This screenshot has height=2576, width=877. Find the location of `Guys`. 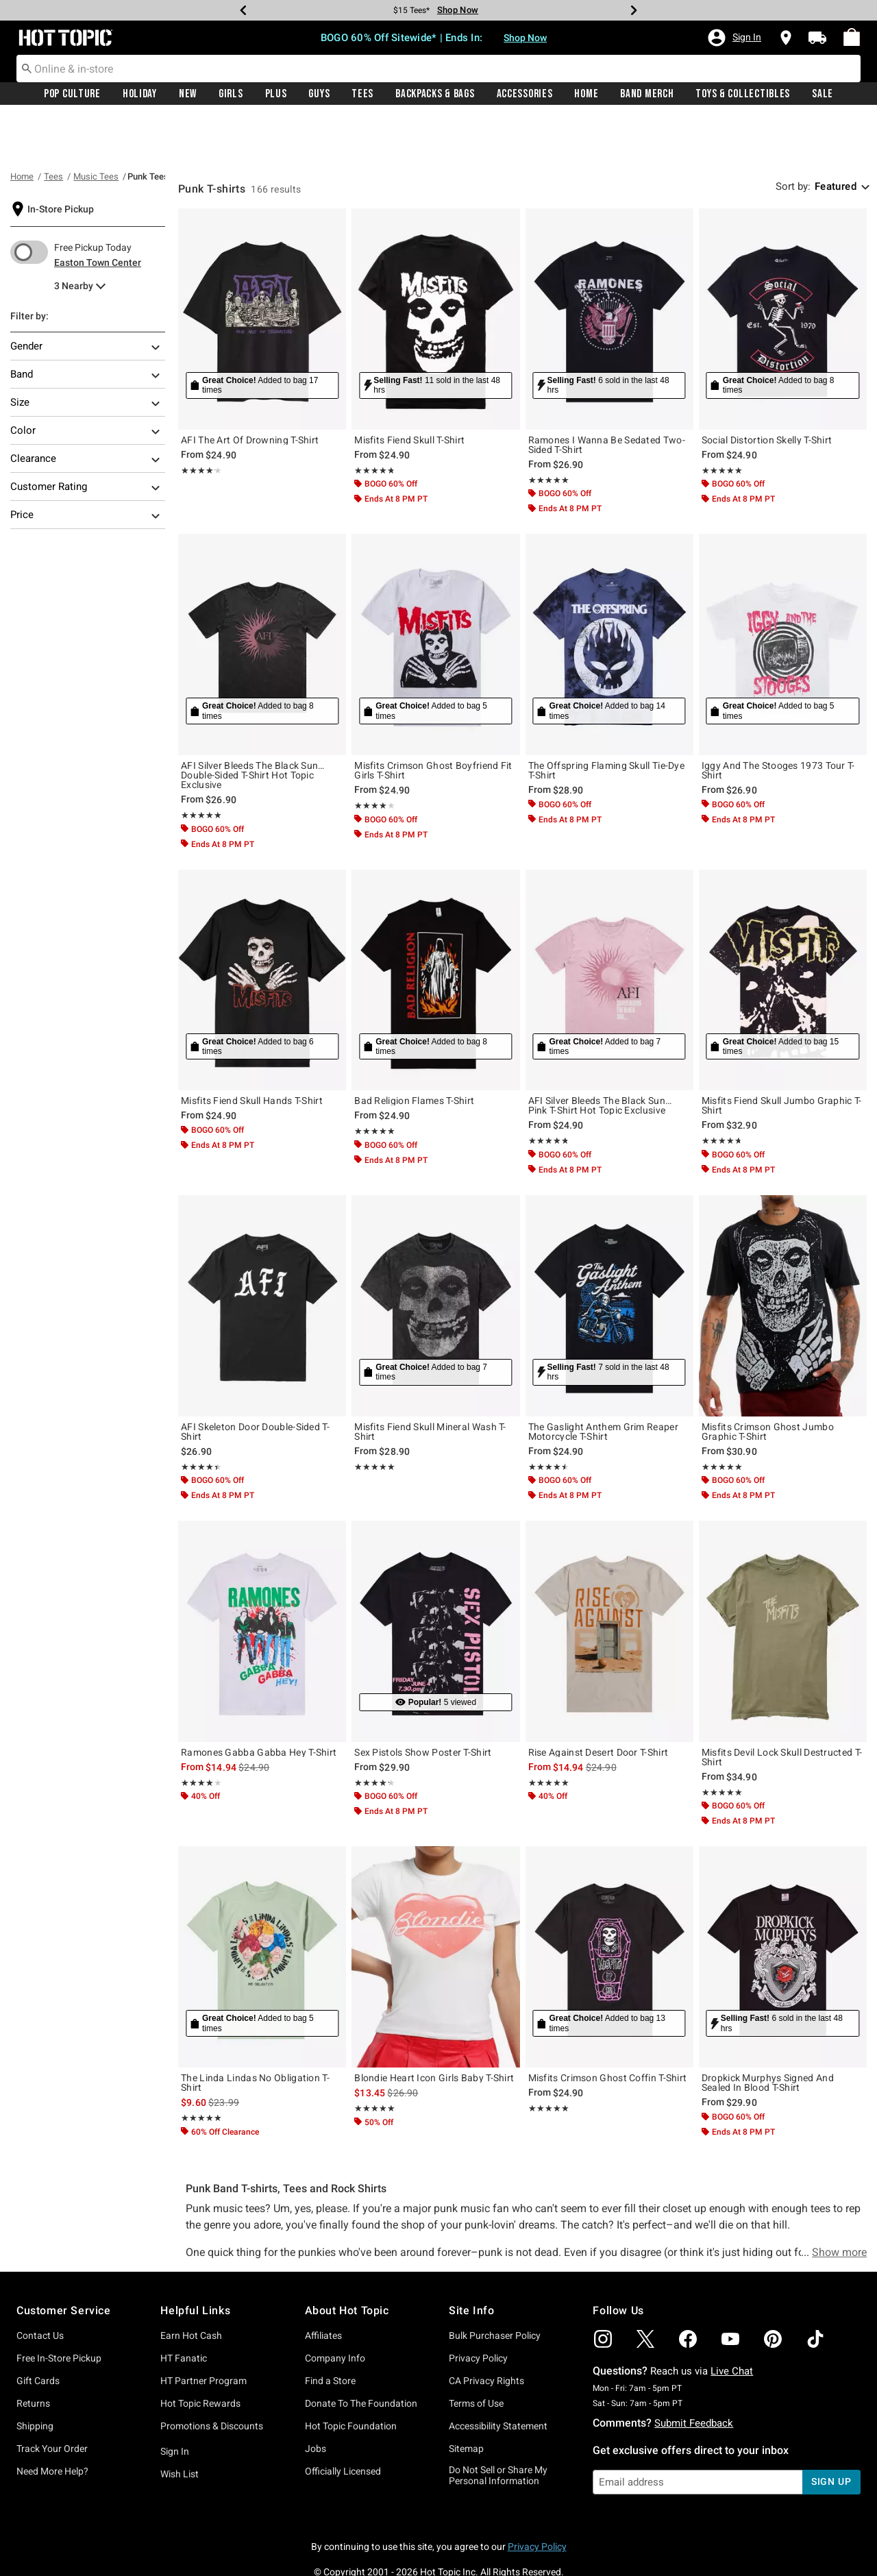

Guys is located at coordinates (319, 94).